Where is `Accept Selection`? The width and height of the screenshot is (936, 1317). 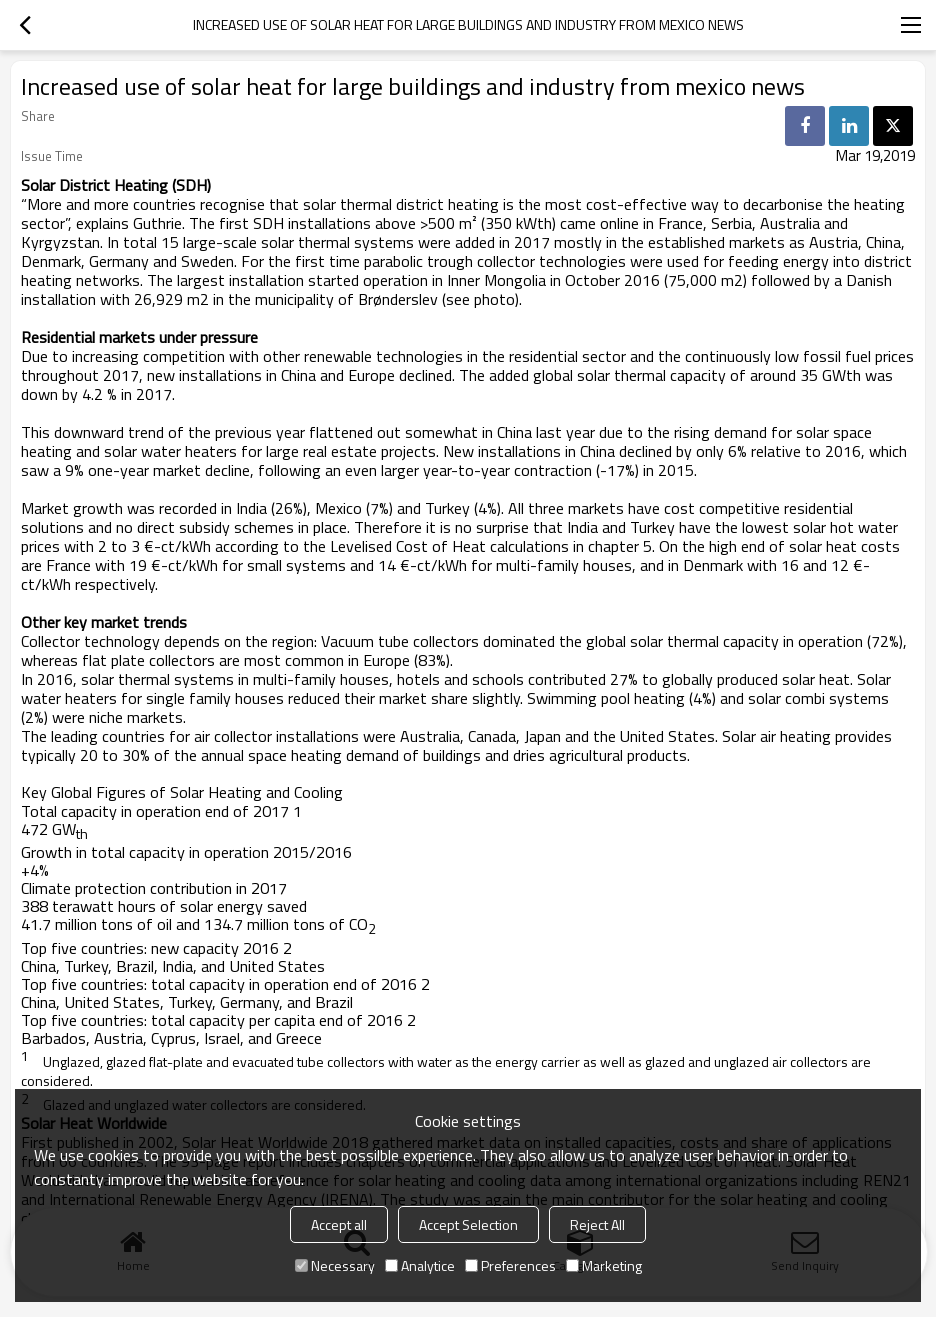
Accept Selection is located at coordinates (468, 1224).